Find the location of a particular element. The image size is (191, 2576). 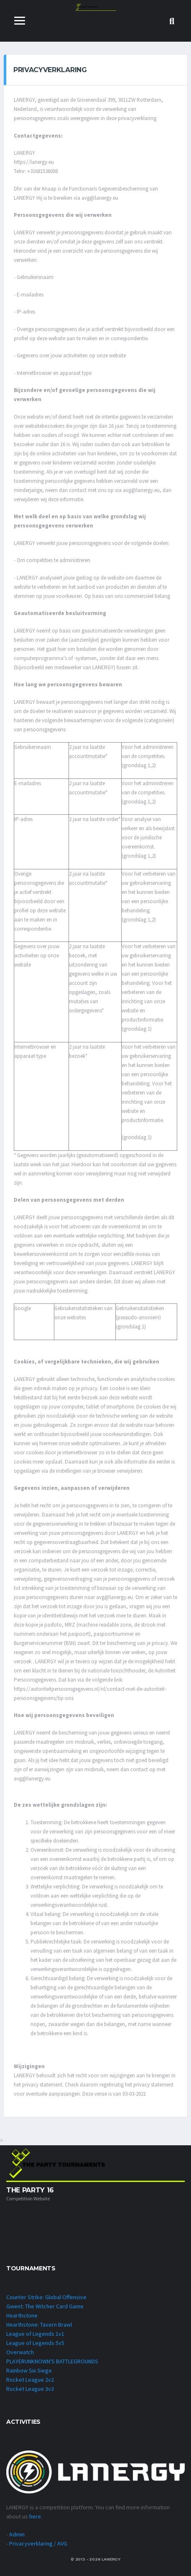

here is located at coordinates (35, 2516).